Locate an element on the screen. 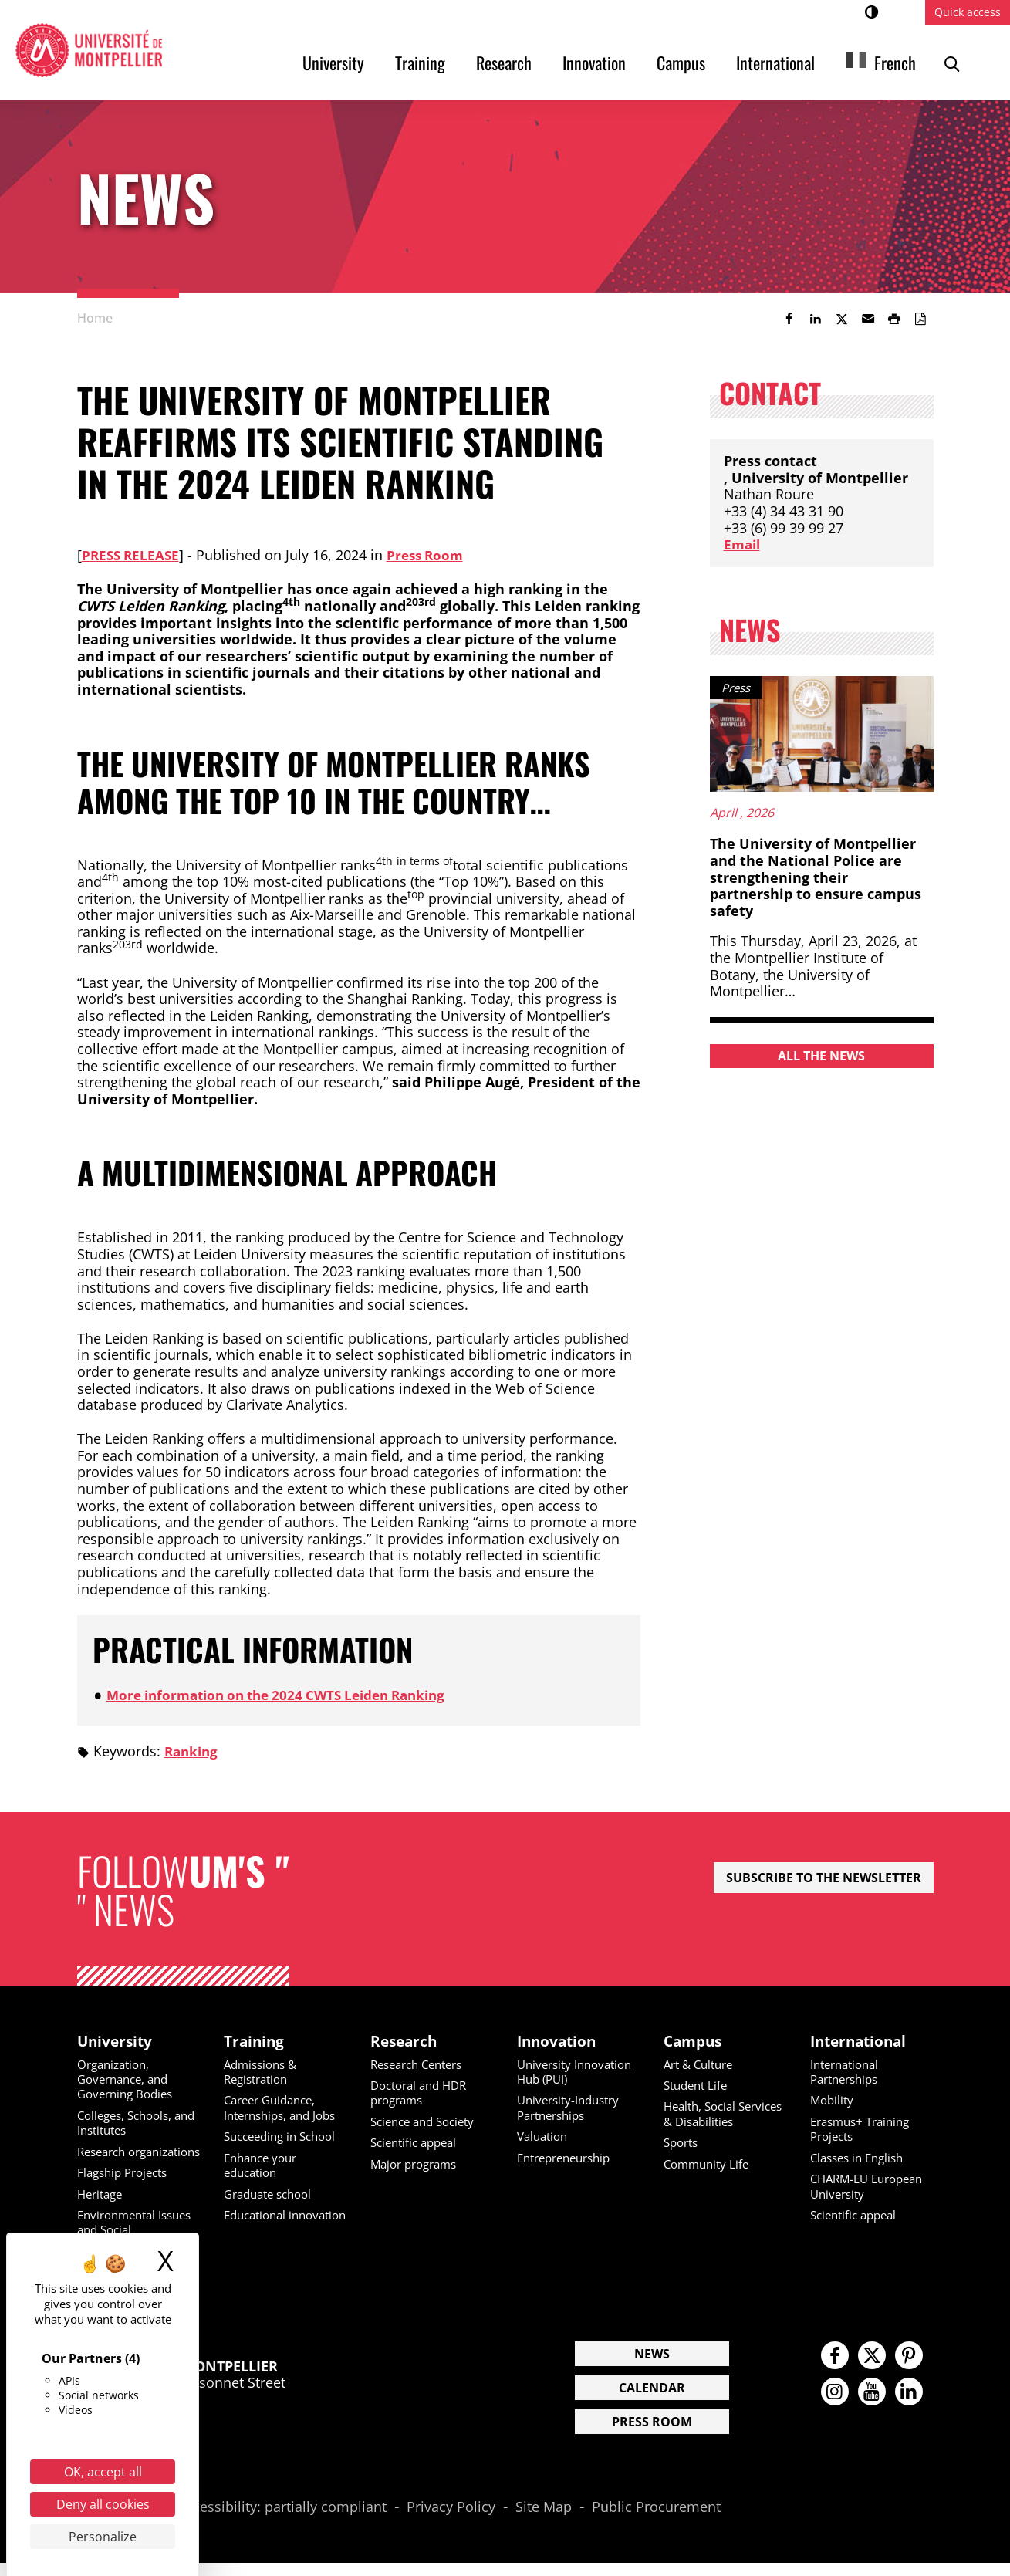  Heritage is located at coordinates (102, 2207).